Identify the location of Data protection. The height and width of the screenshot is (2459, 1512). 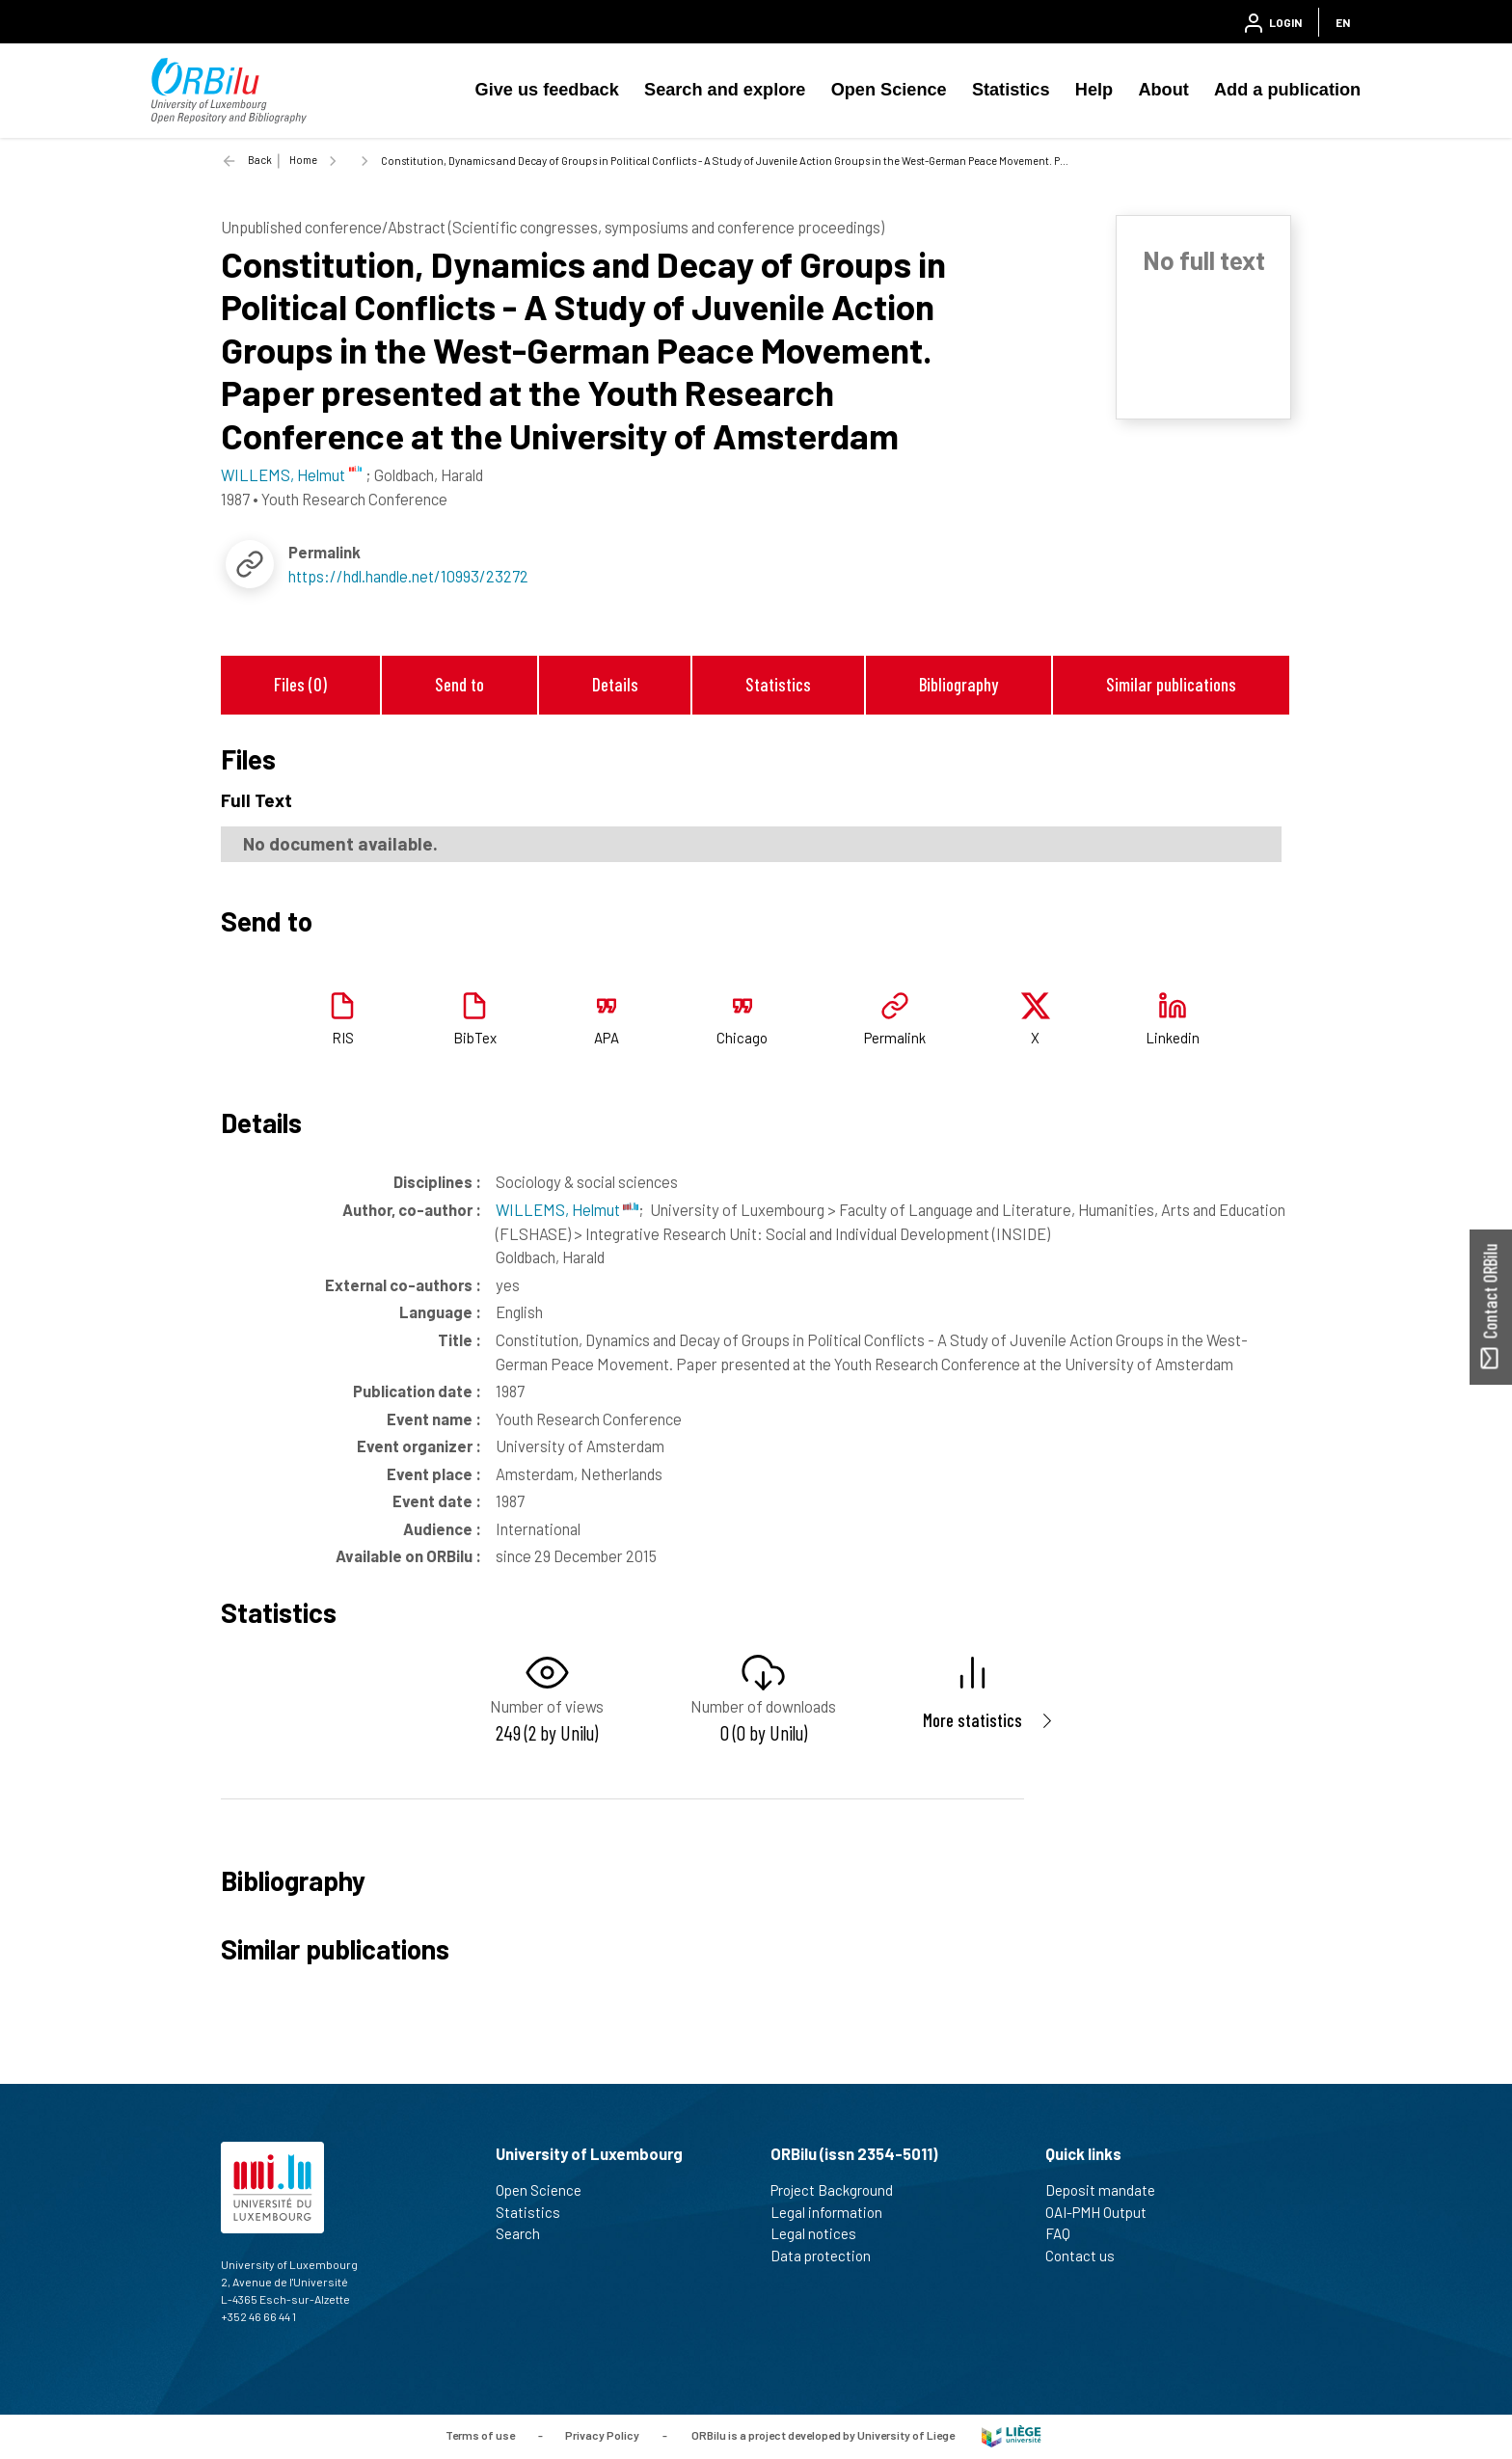
(828, 2255).